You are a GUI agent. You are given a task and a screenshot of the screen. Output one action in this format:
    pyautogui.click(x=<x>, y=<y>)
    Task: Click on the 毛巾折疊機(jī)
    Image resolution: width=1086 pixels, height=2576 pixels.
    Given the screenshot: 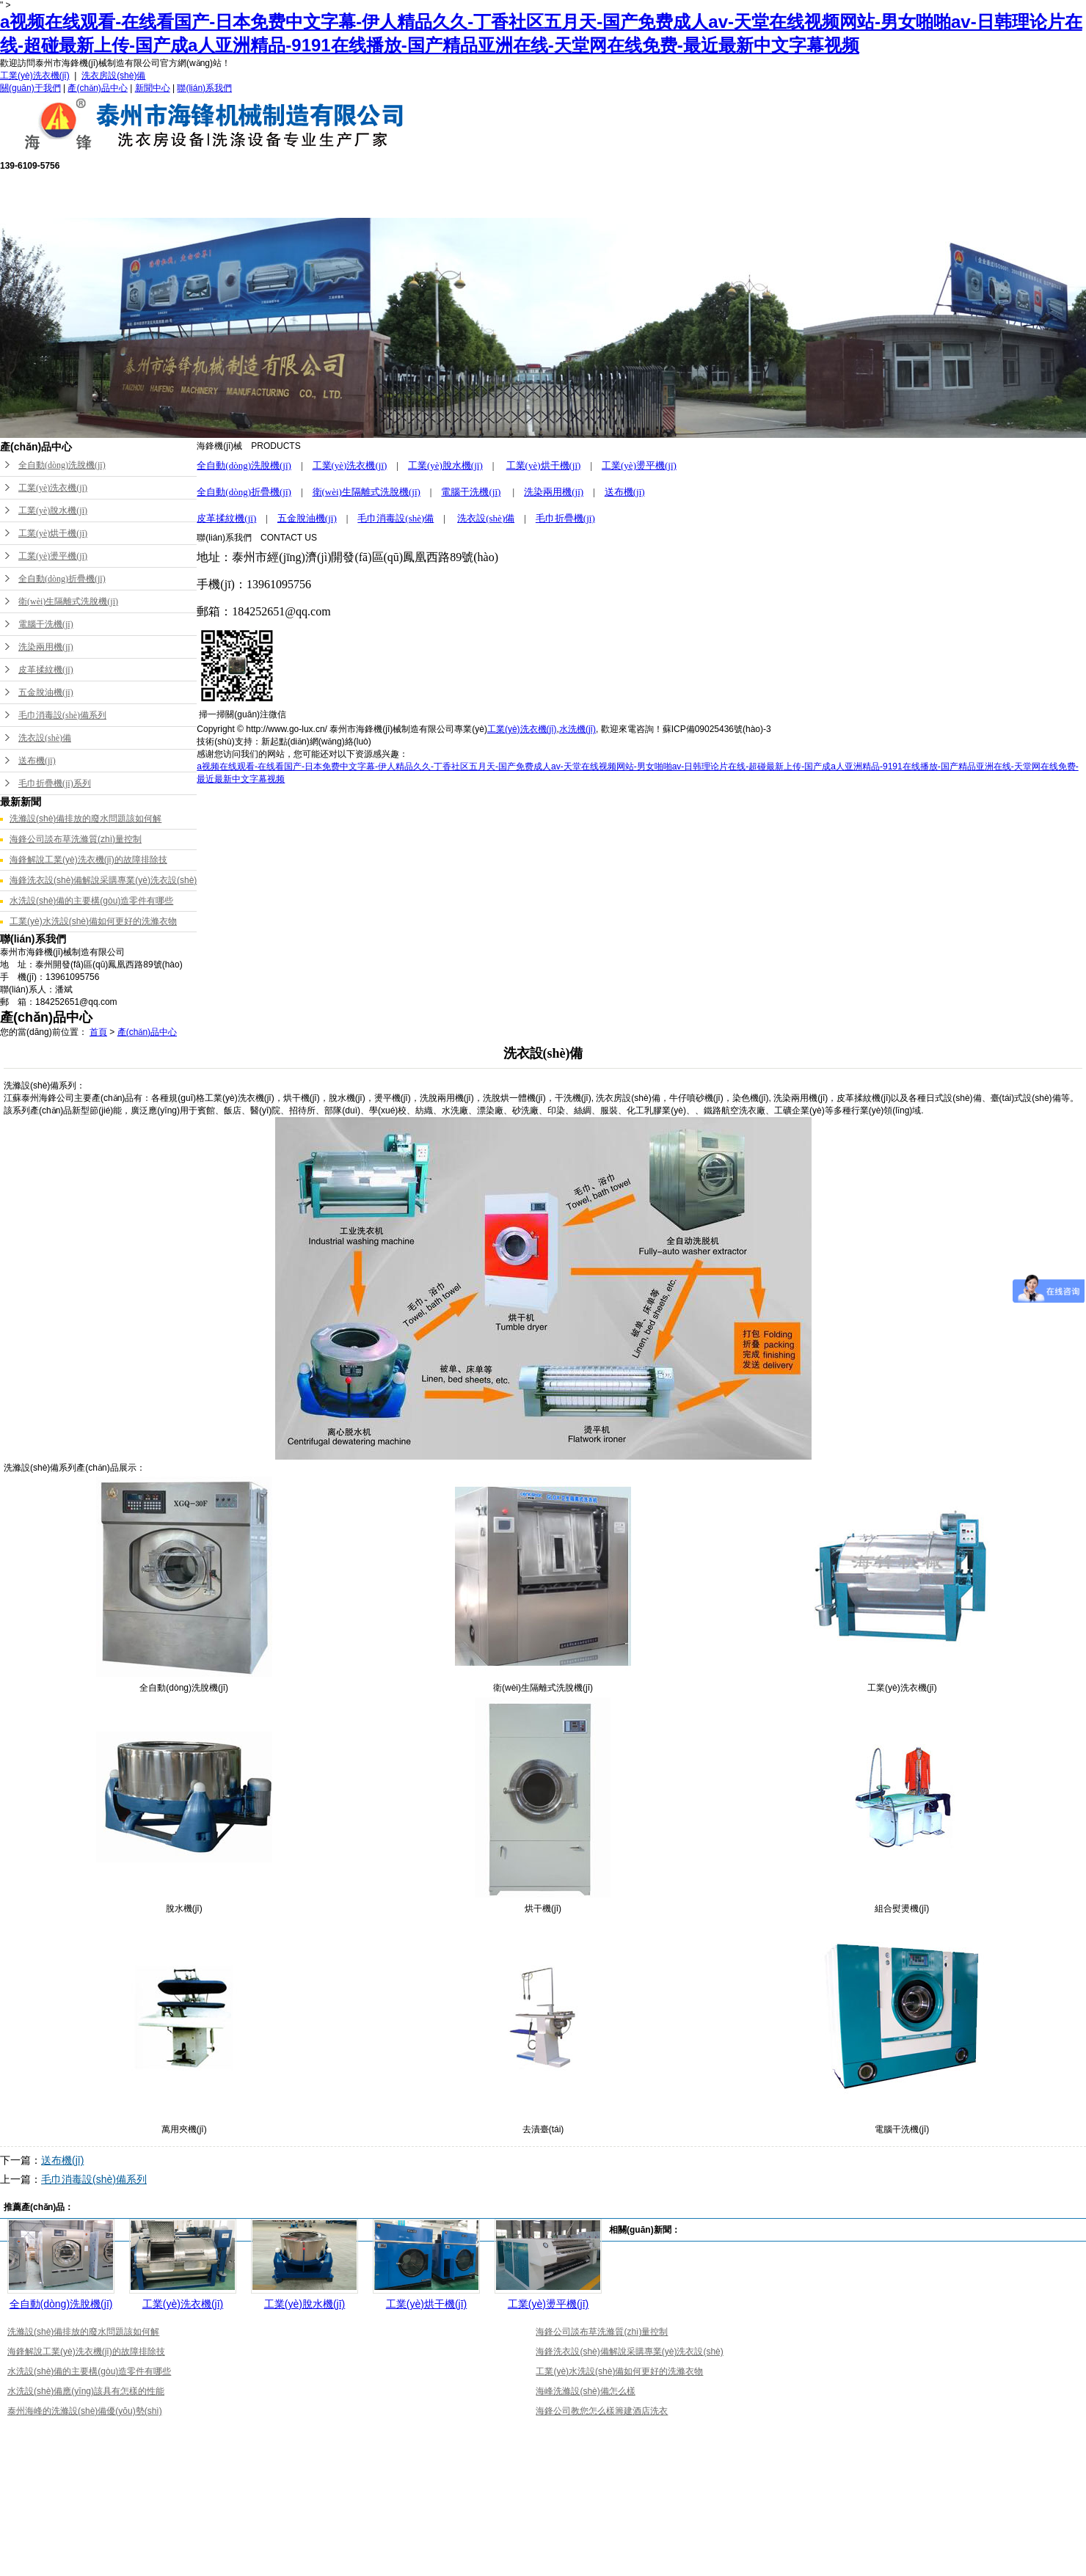 What is the action you would take?
    pyautogui.click(x=565, y=518)
    